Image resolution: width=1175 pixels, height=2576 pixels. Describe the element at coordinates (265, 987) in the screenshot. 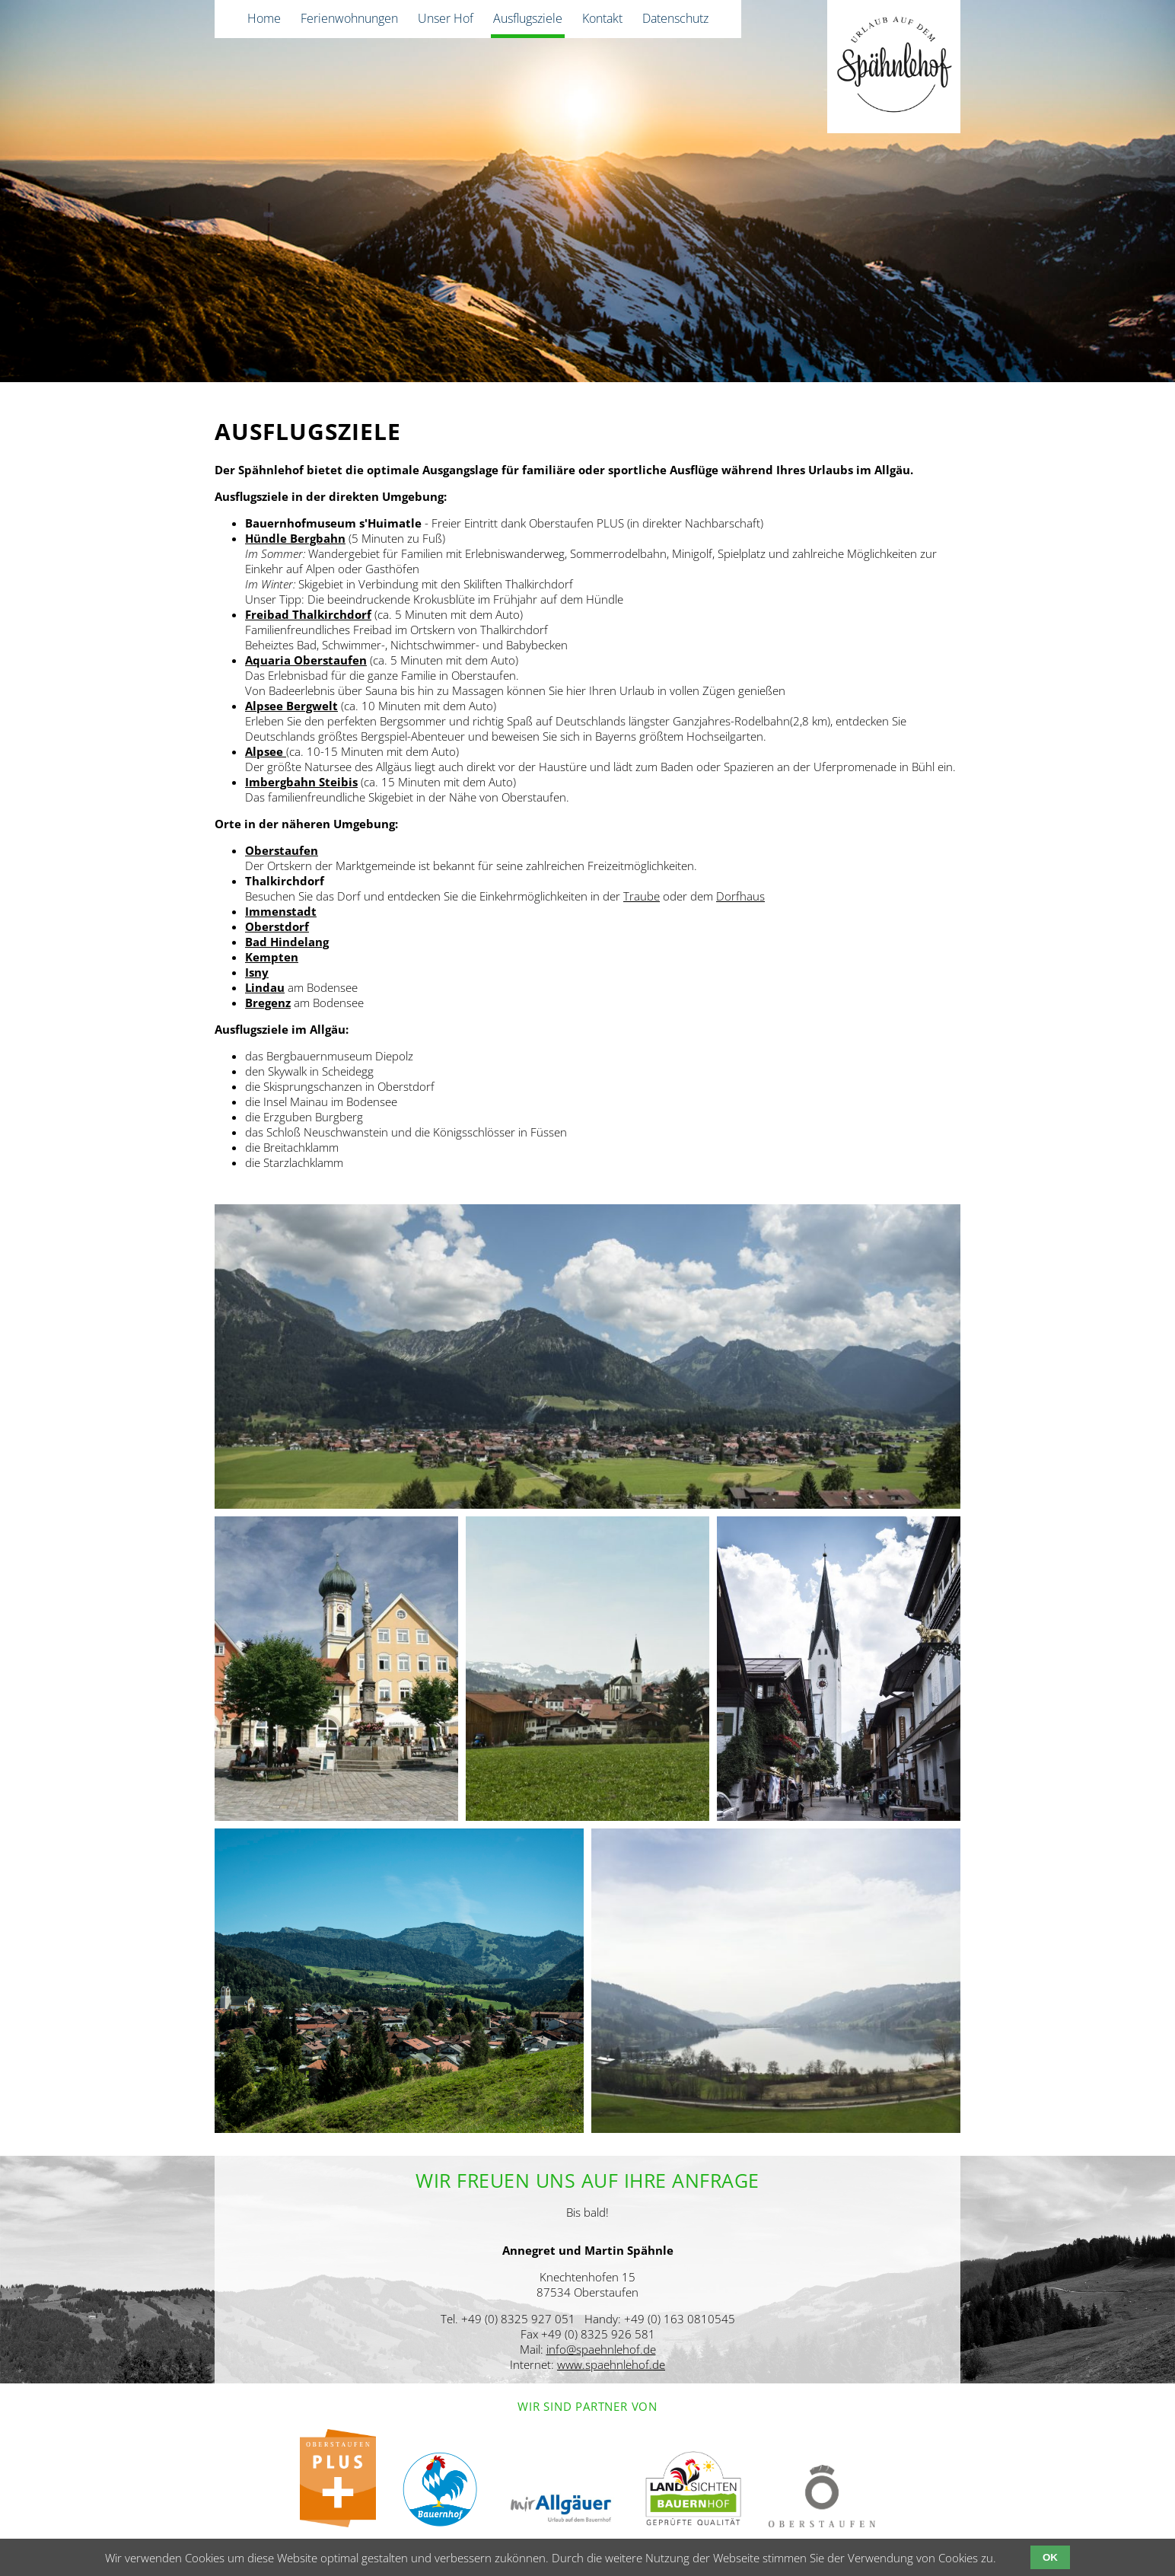

I see `Lindau` at that location.